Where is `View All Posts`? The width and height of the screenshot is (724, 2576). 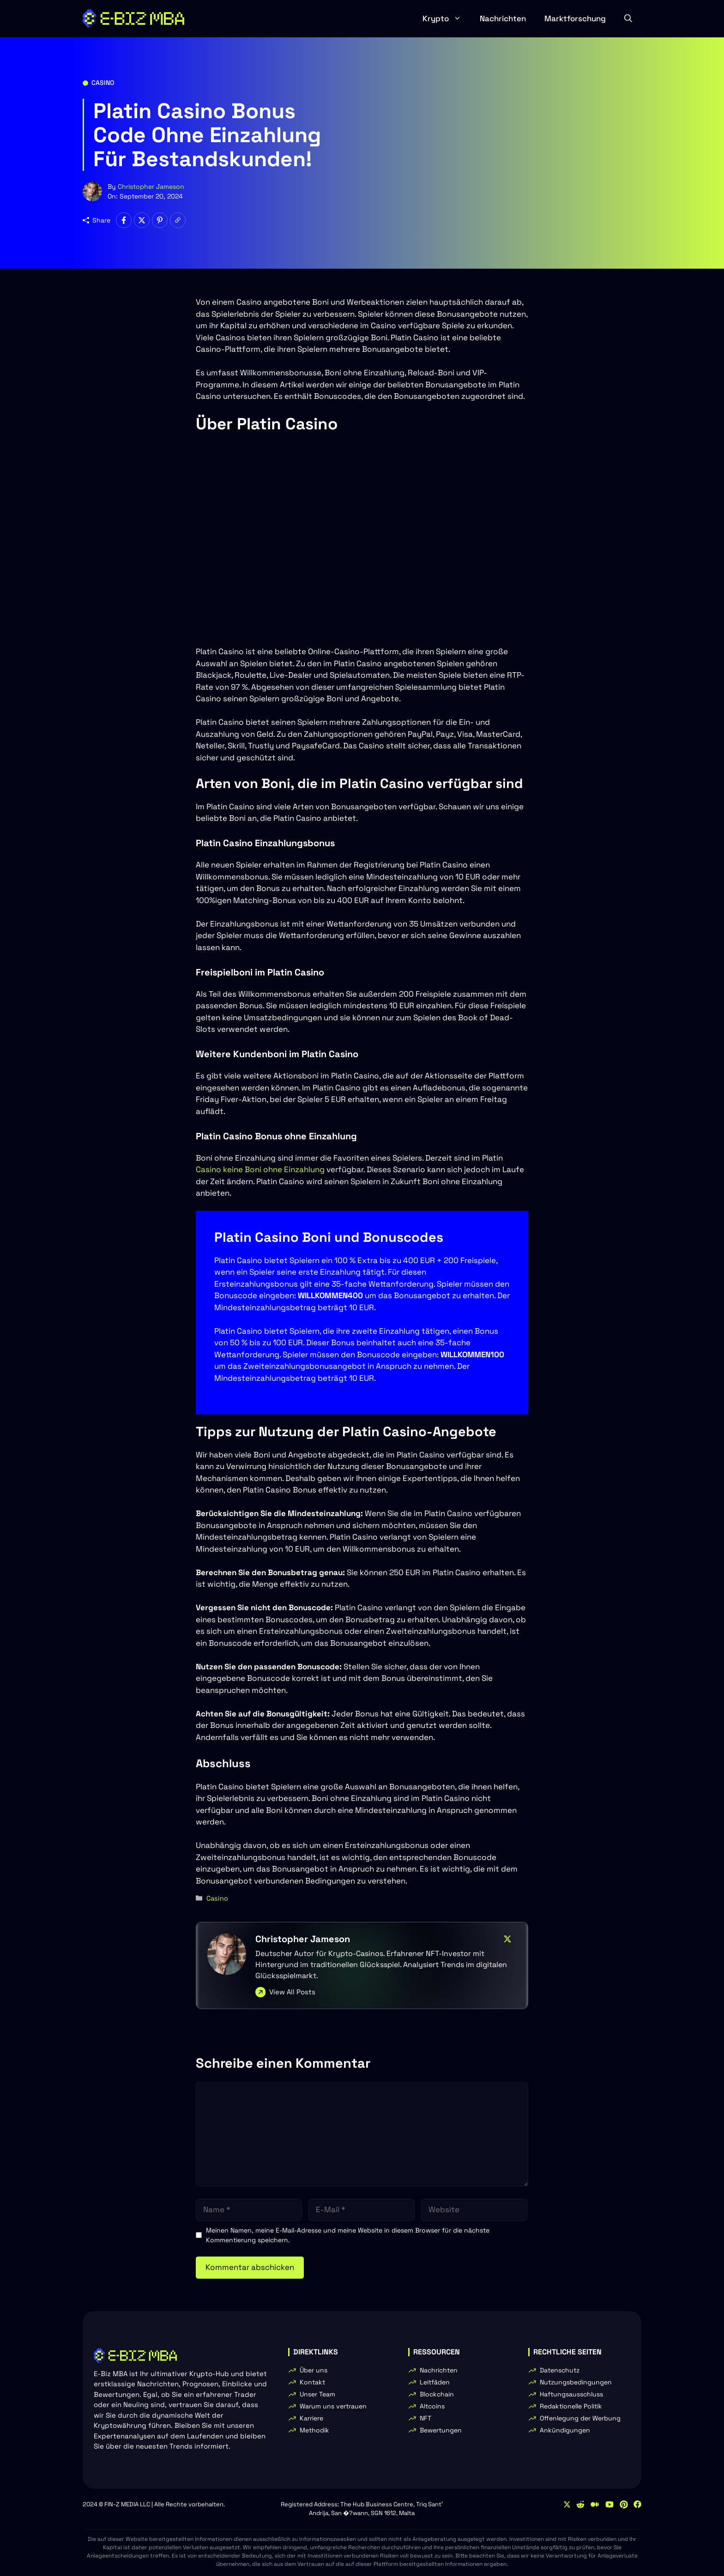
View All Posts is located at coordinates (292, 1991).